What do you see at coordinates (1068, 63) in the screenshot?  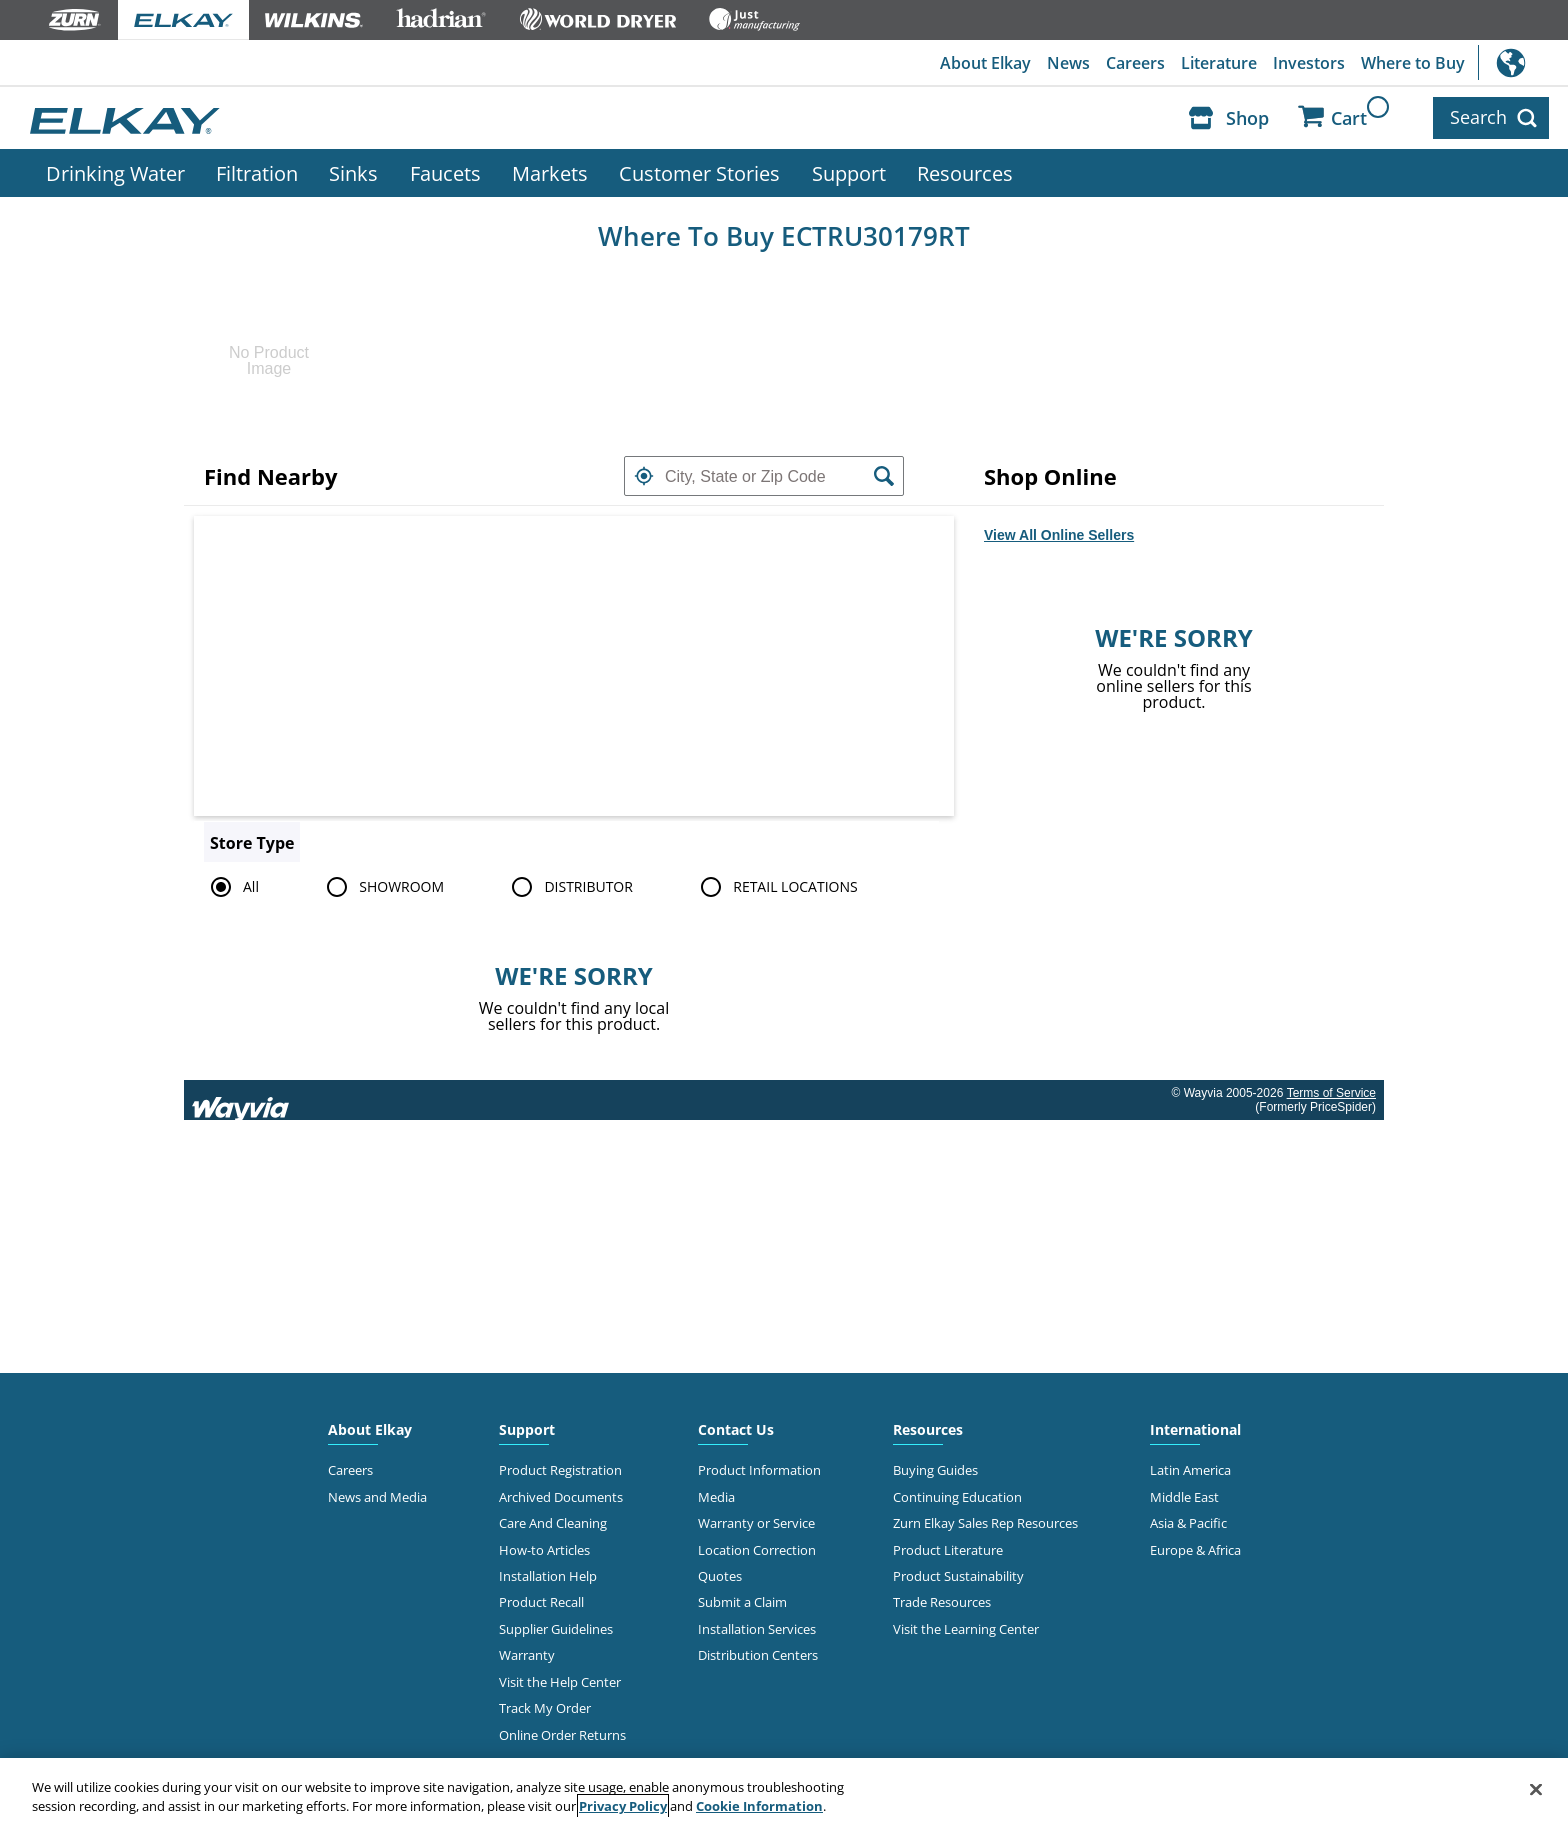 I see `News` at bounding box center [1068, 63].